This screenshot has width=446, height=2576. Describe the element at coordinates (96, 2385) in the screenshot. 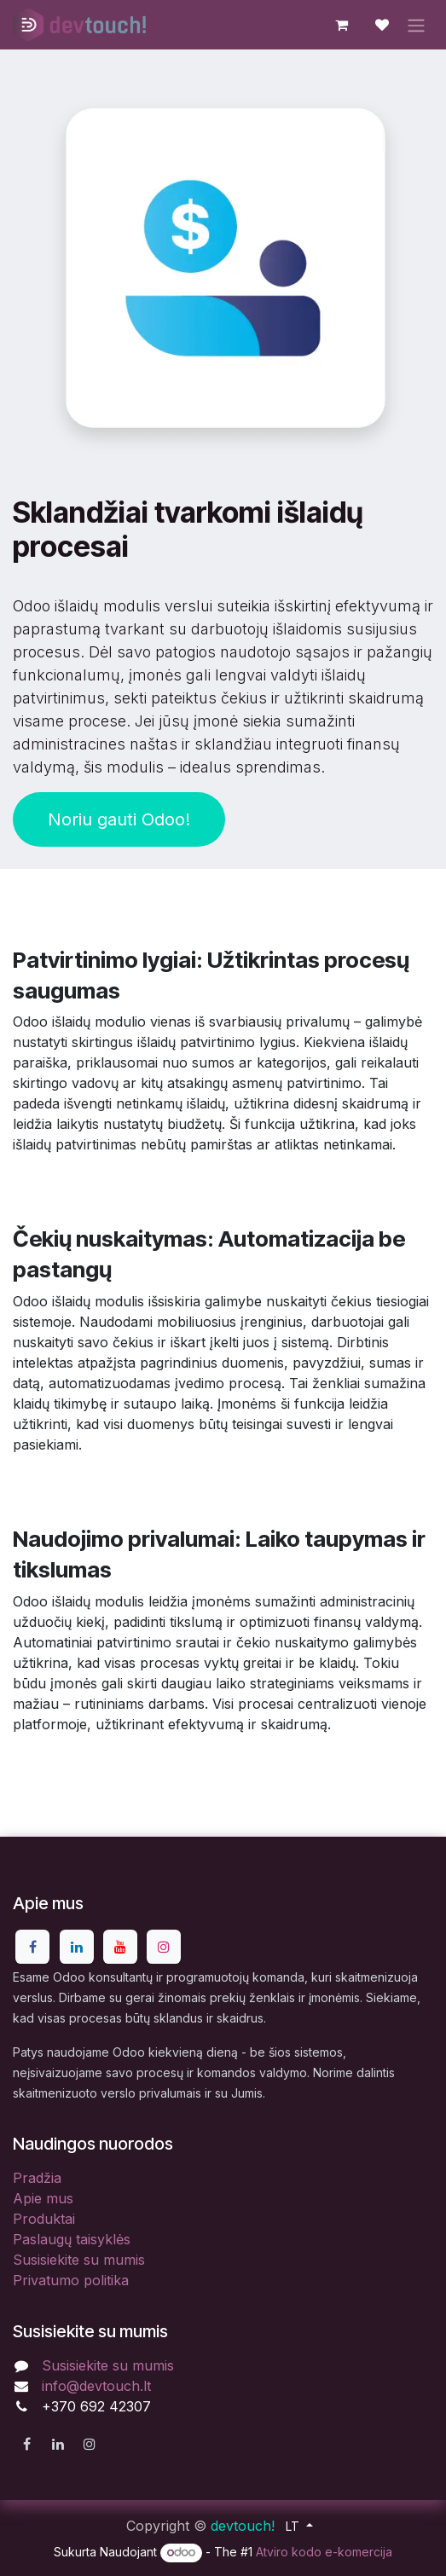

I see `info@devtouch.lt` at that location.